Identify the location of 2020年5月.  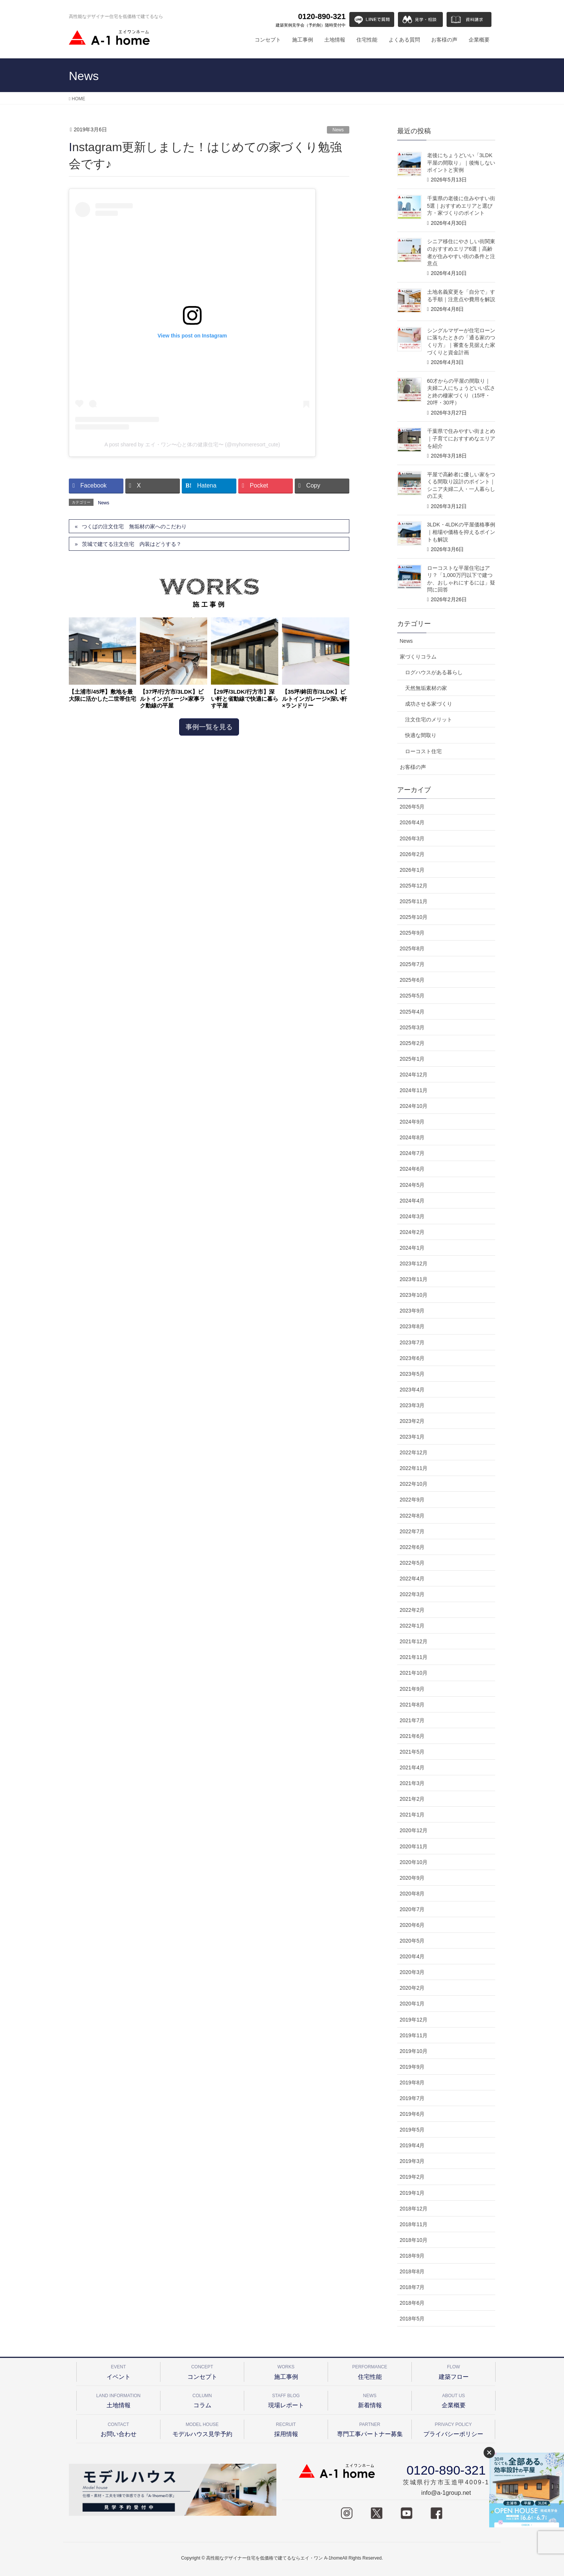
(412, 1941).